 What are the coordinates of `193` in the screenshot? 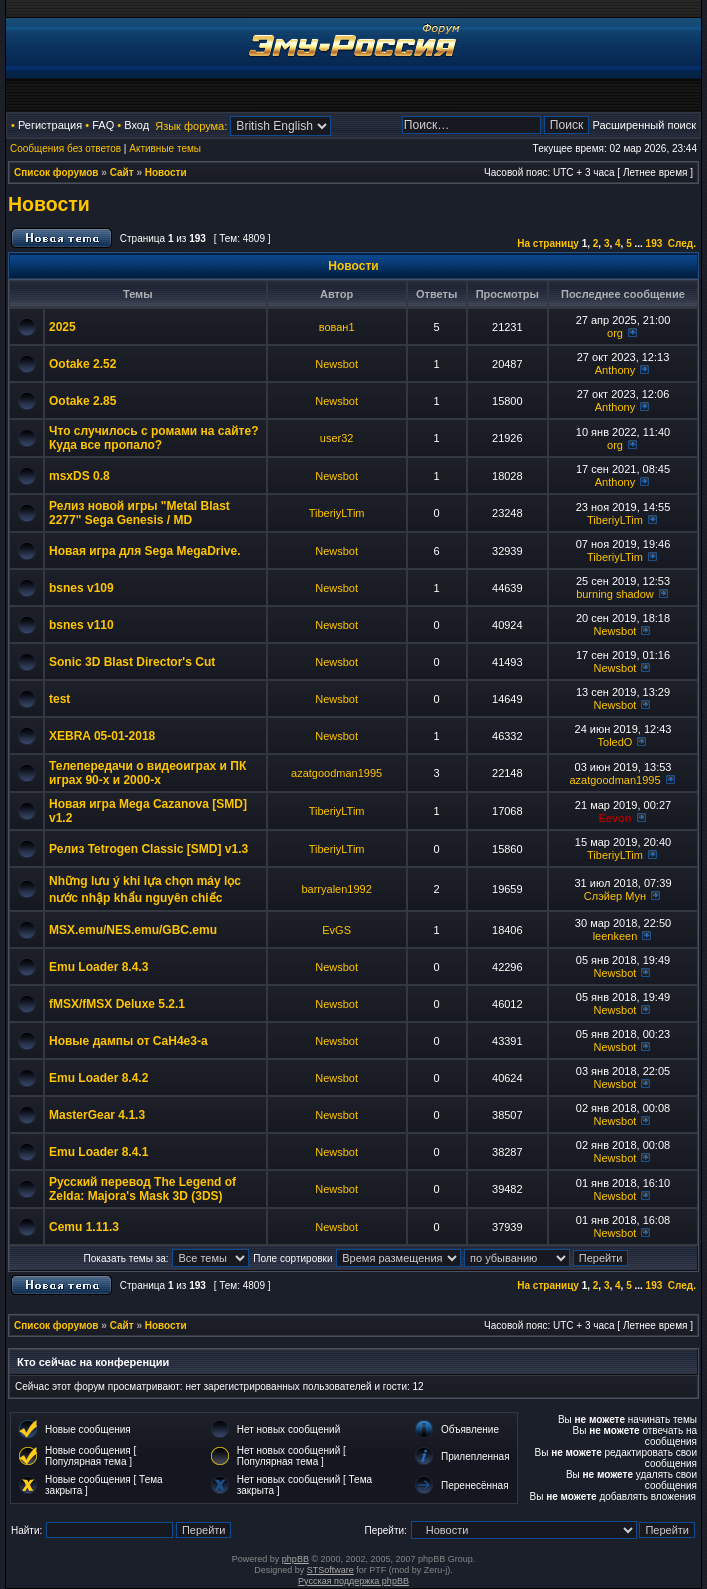 It's located at (654, 243).